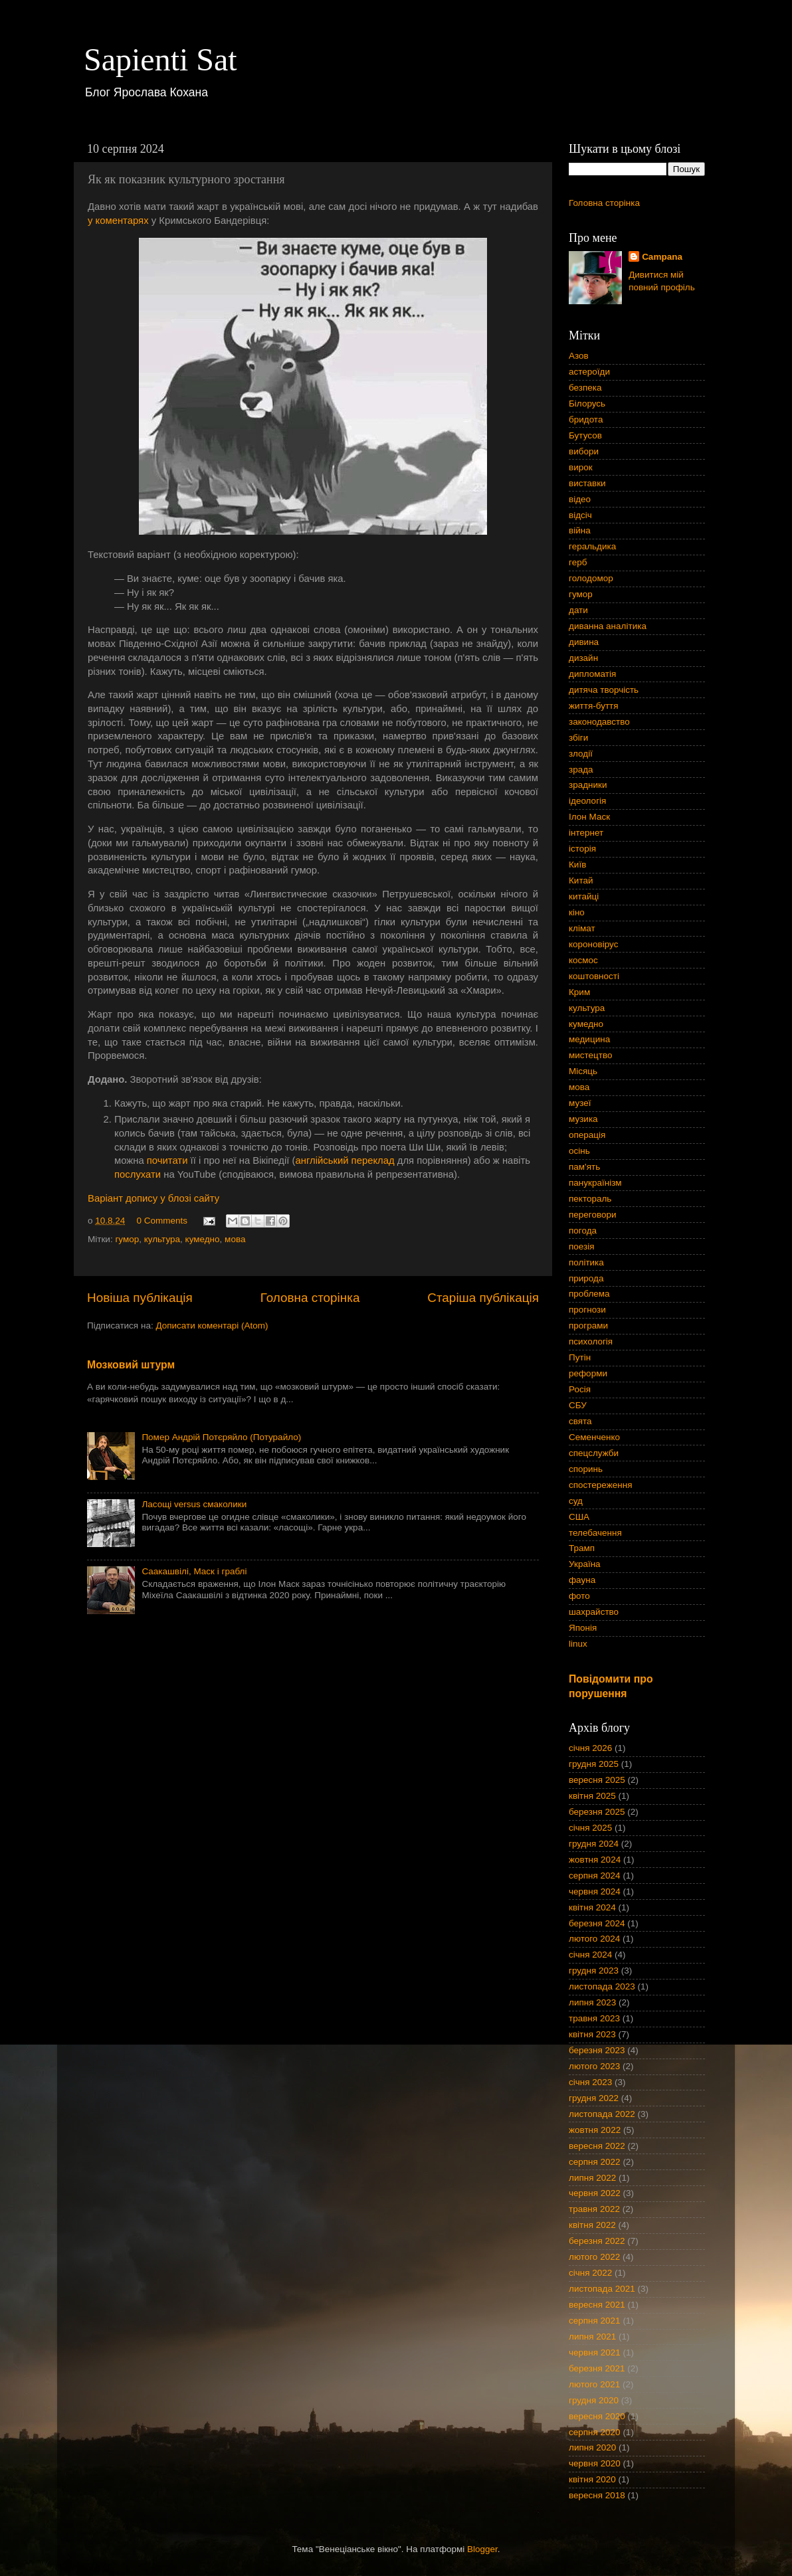  Describe the element at coordinates (590, 1828) in the screenshot. I see `січня 2025` at that location.